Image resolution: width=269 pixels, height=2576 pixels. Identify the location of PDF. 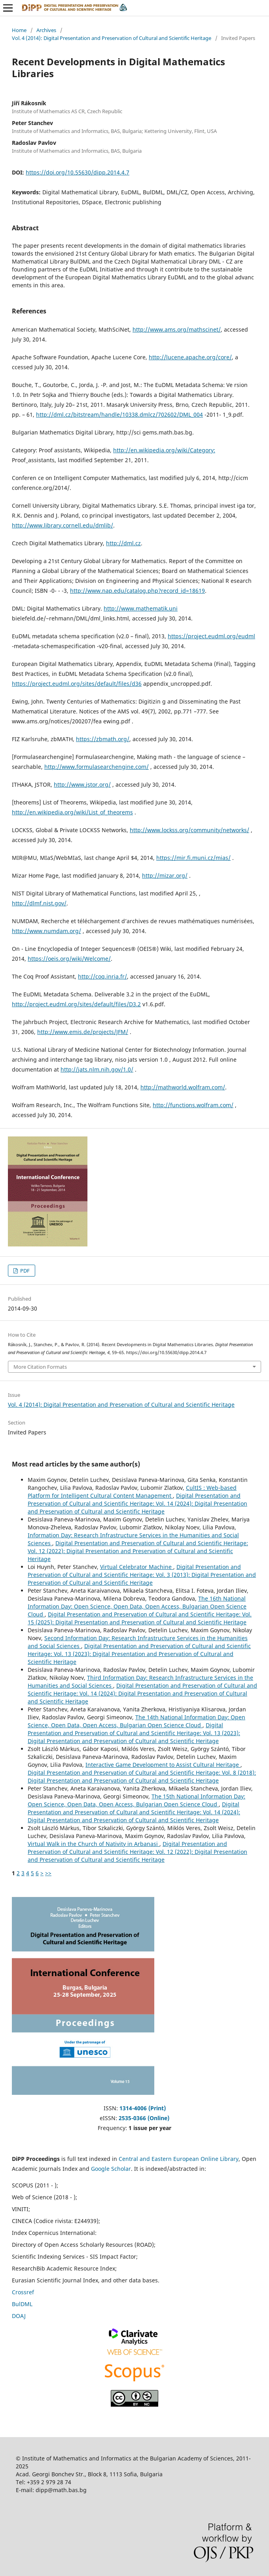
(24, 1270).